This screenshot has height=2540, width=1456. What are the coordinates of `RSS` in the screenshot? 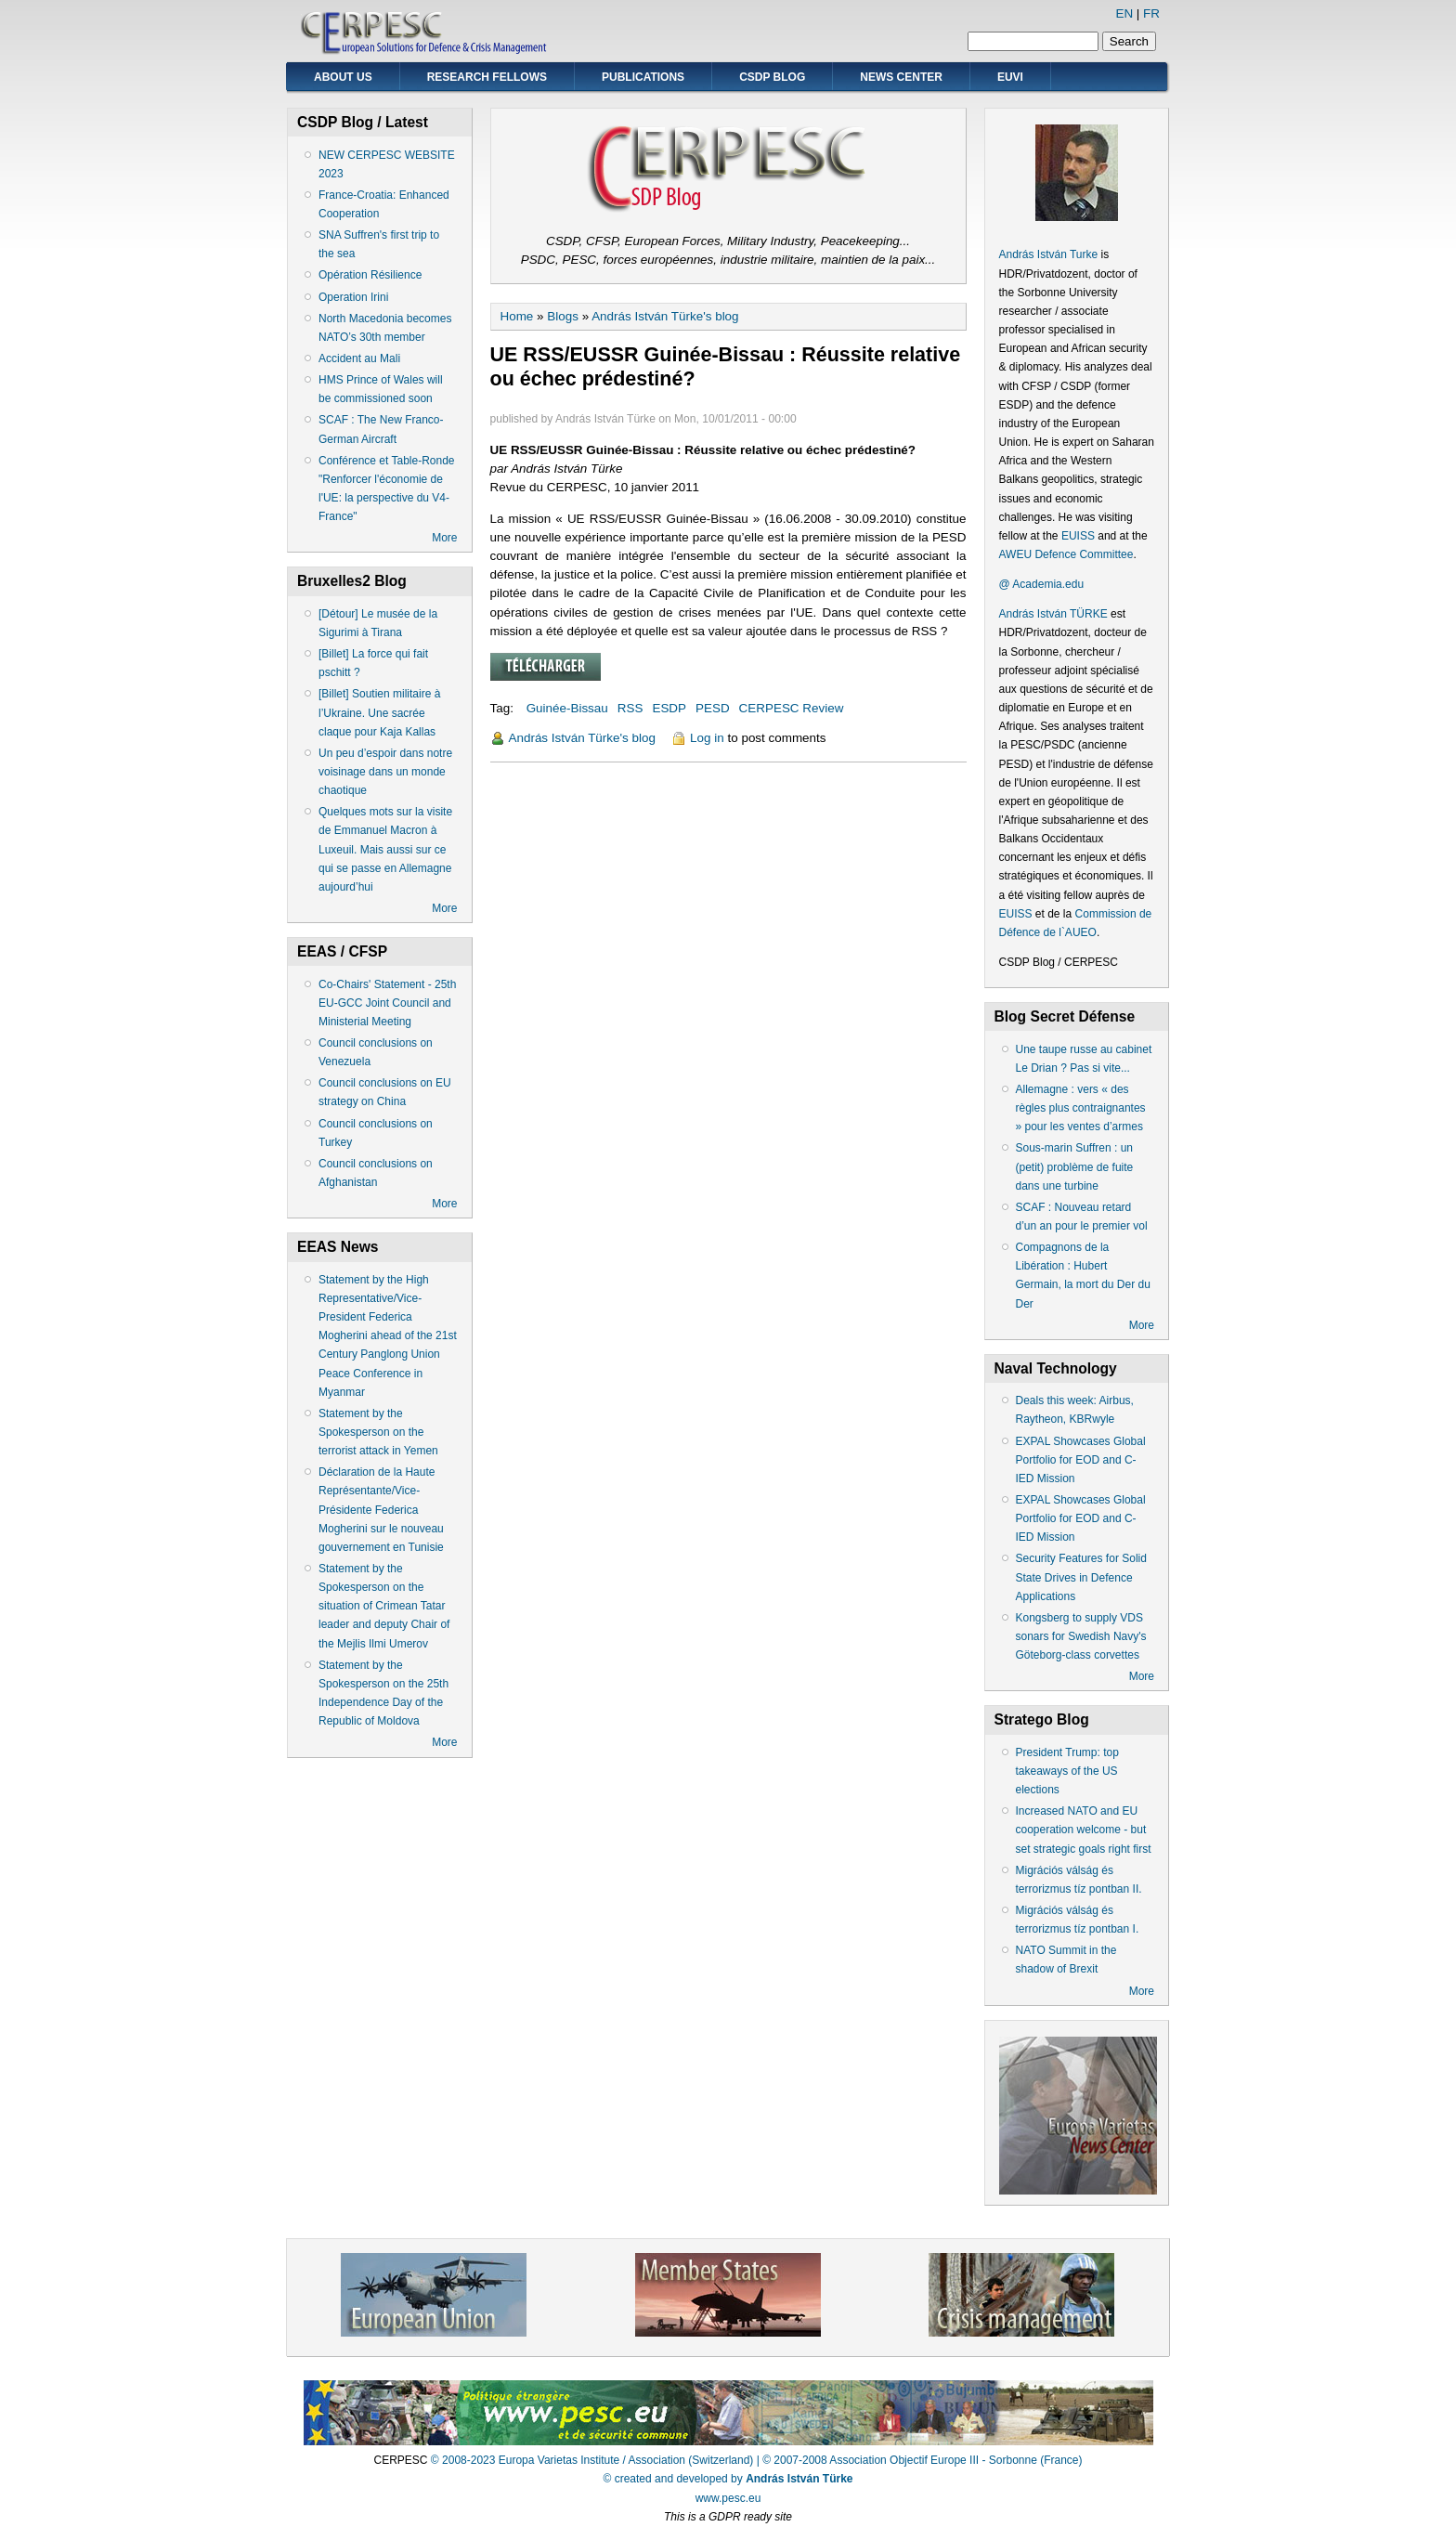 It's located at (631, 708).